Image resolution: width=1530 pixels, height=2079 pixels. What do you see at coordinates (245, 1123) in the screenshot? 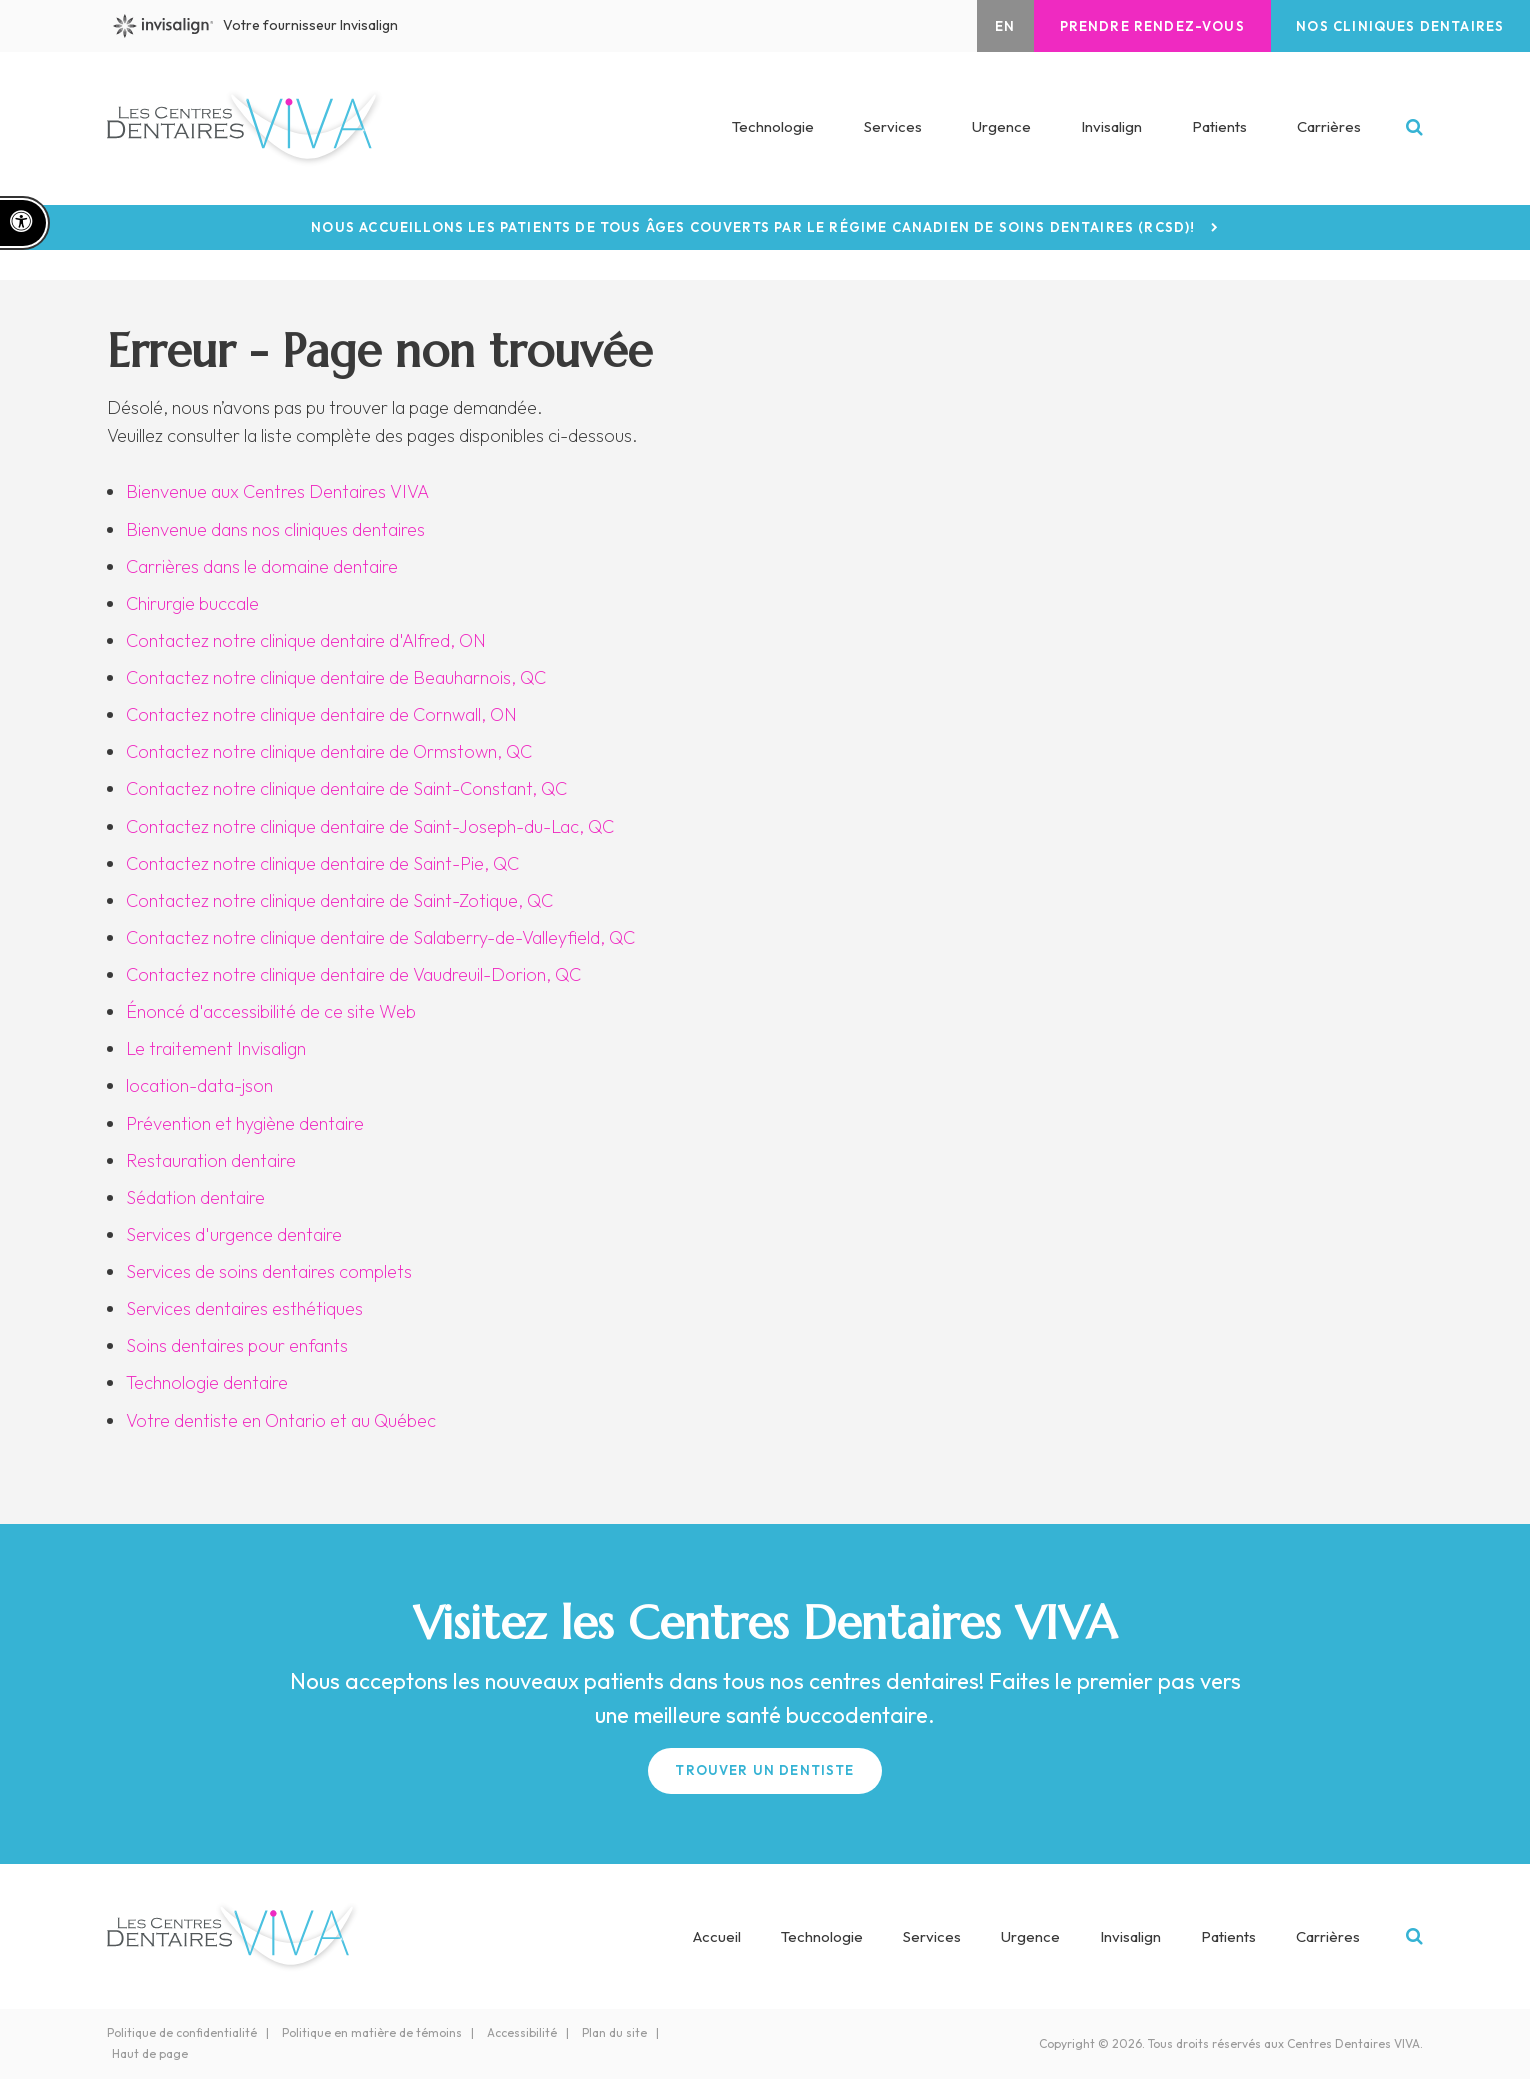
I see `Prévention et hygiène dentaire` at bounding box center [245, 1123].